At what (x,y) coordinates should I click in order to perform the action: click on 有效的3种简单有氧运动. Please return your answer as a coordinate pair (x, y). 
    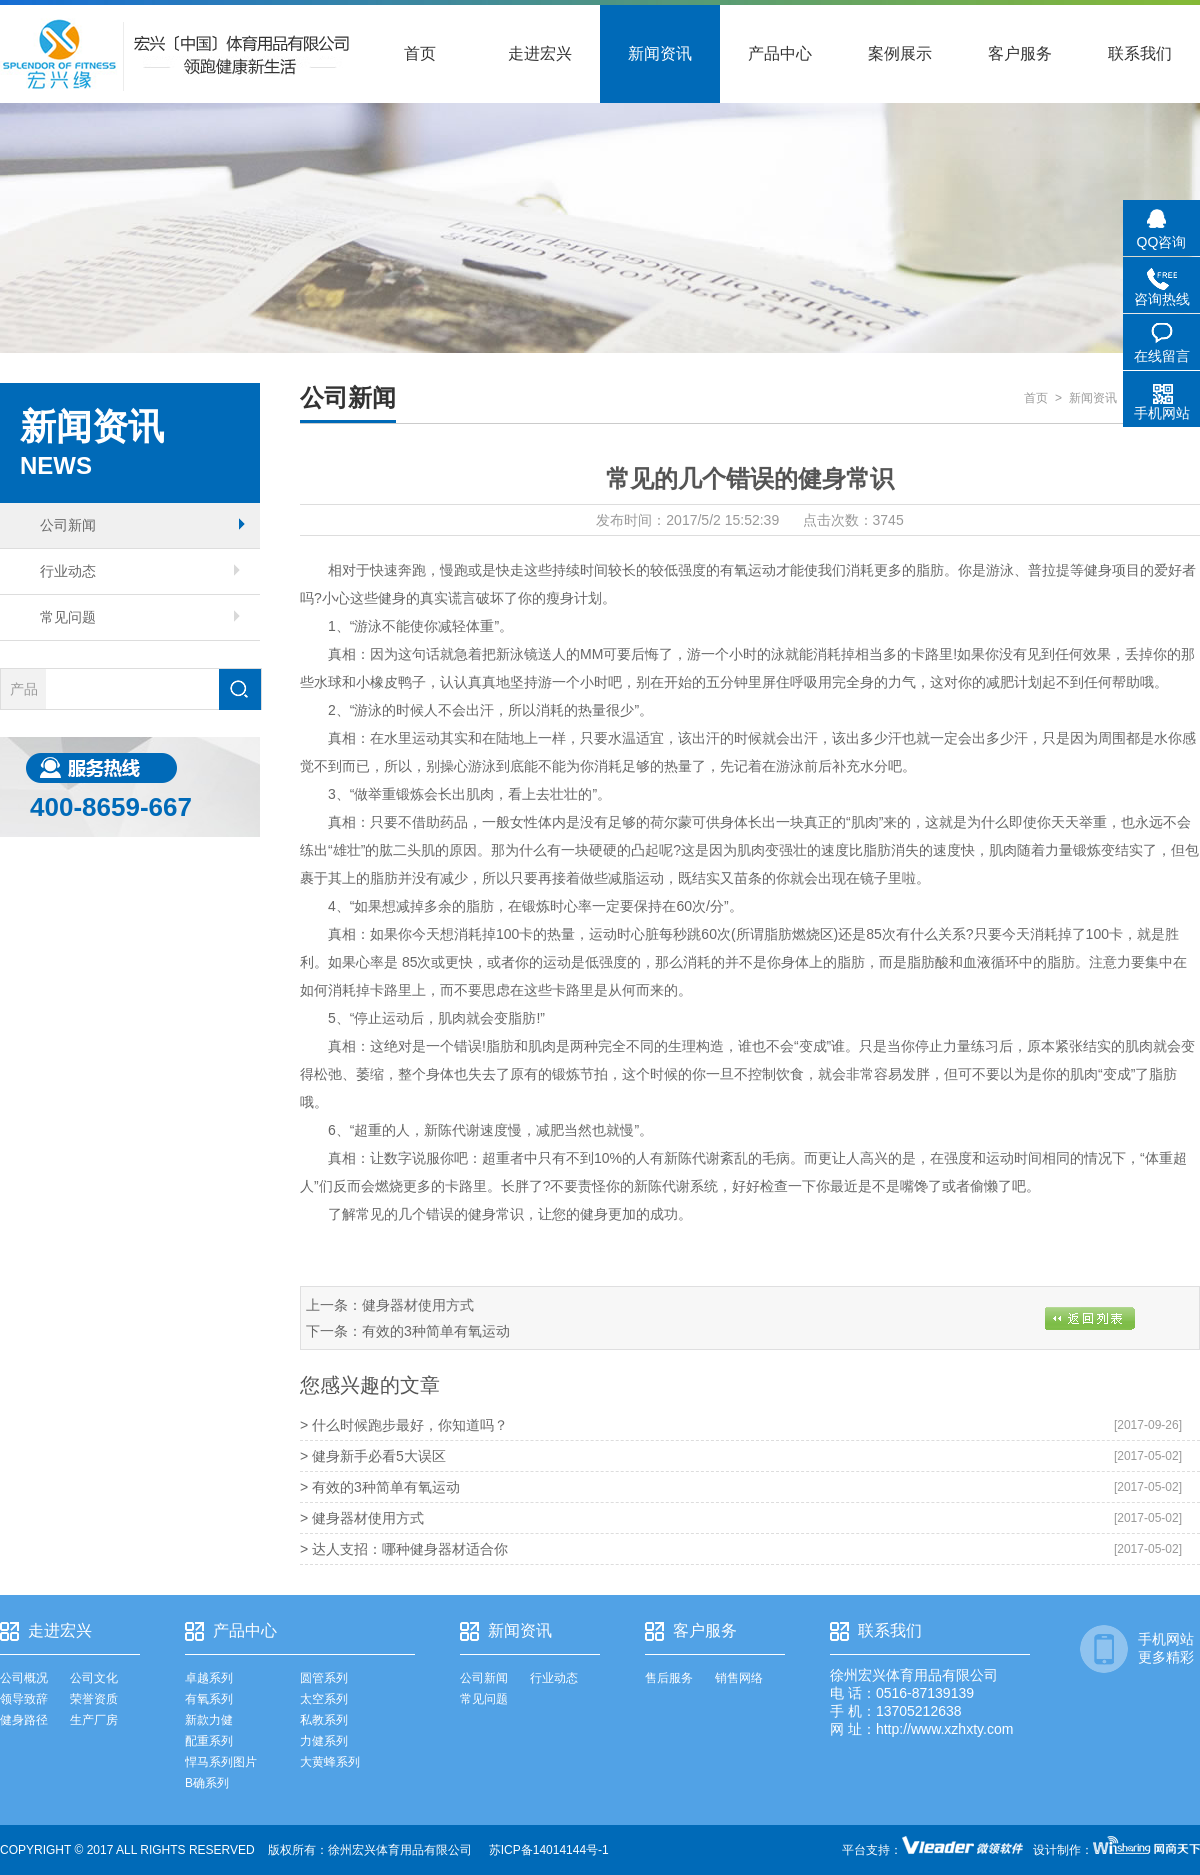
    Looking at the image, I should click on (436, 1331).